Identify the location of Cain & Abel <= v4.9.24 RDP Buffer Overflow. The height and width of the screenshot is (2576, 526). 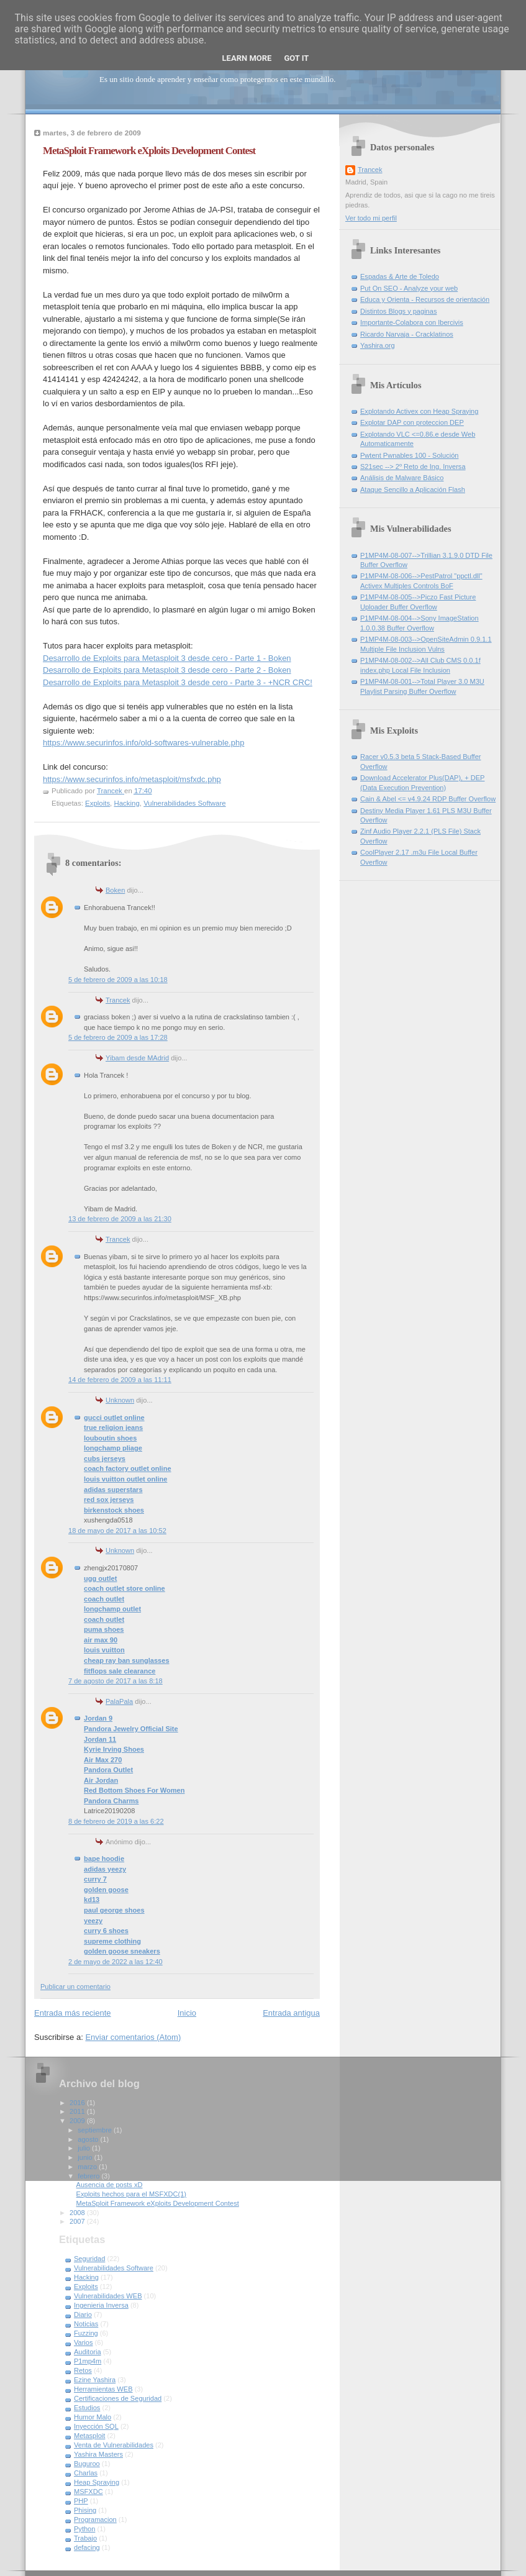
(428, 799).